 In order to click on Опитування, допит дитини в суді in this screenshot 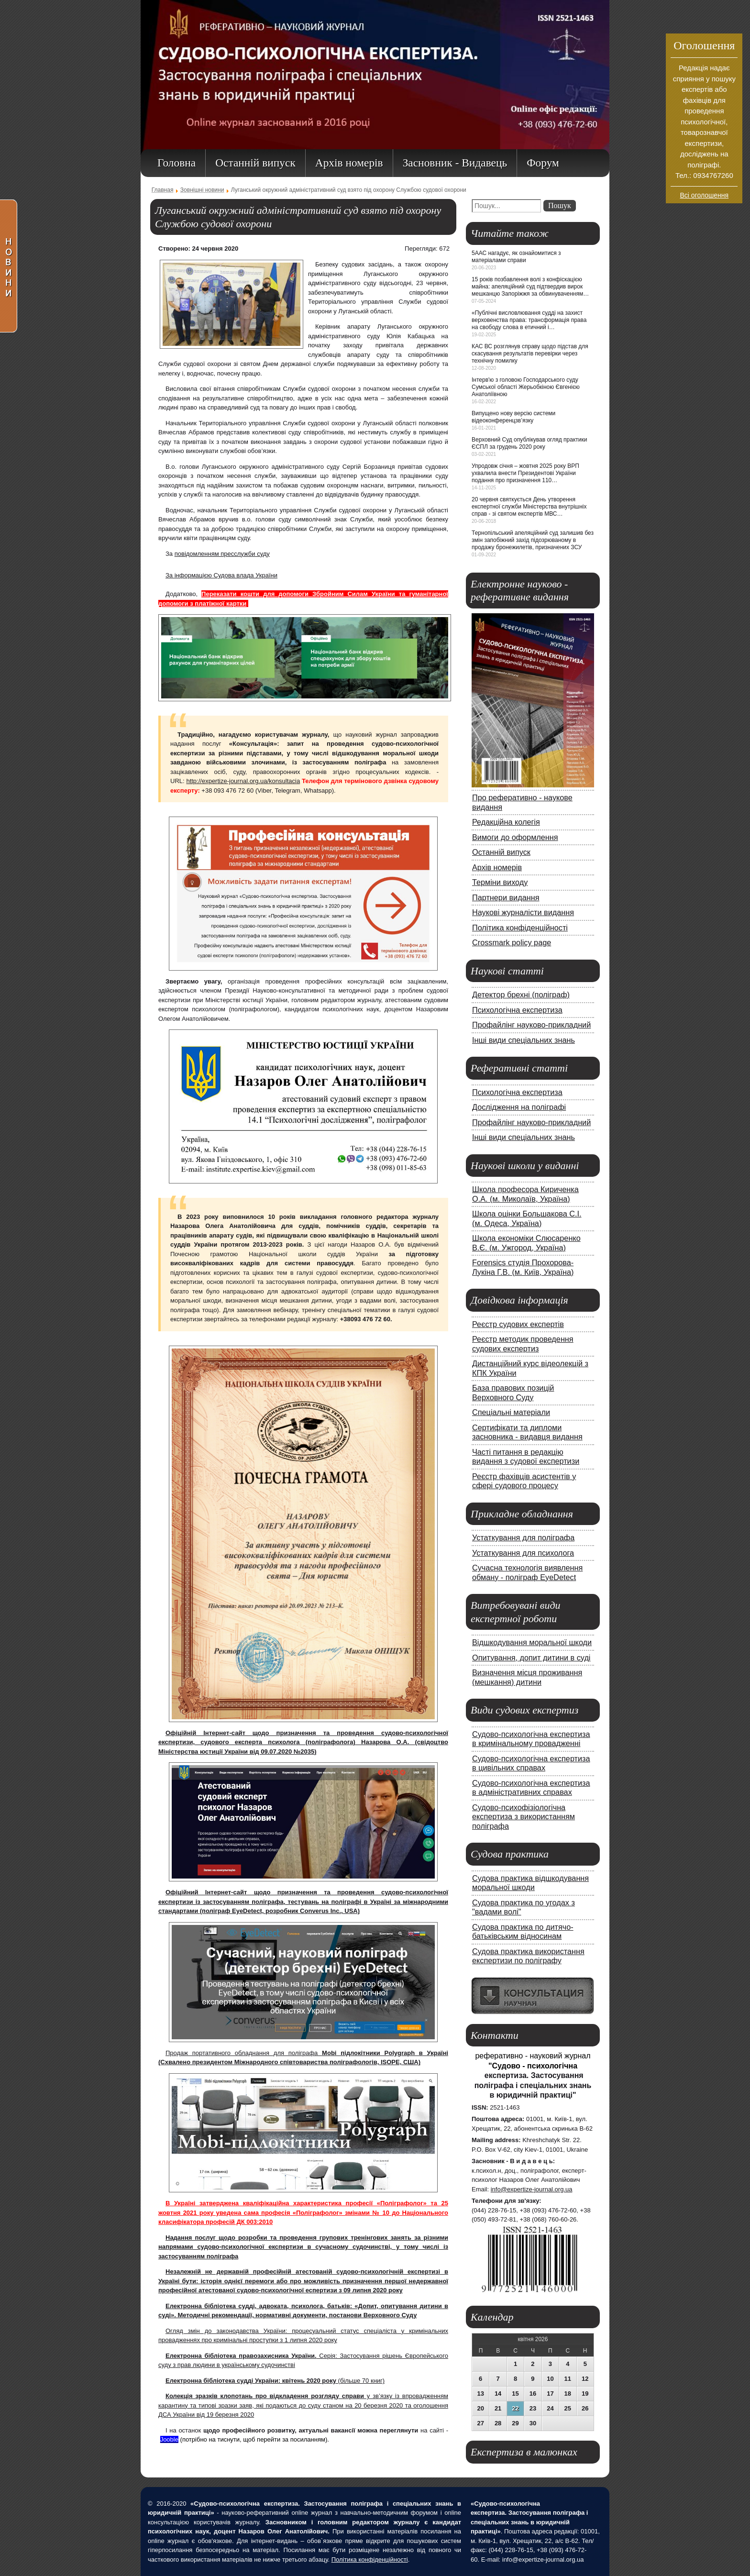, I will do `click(531, 1657)`.